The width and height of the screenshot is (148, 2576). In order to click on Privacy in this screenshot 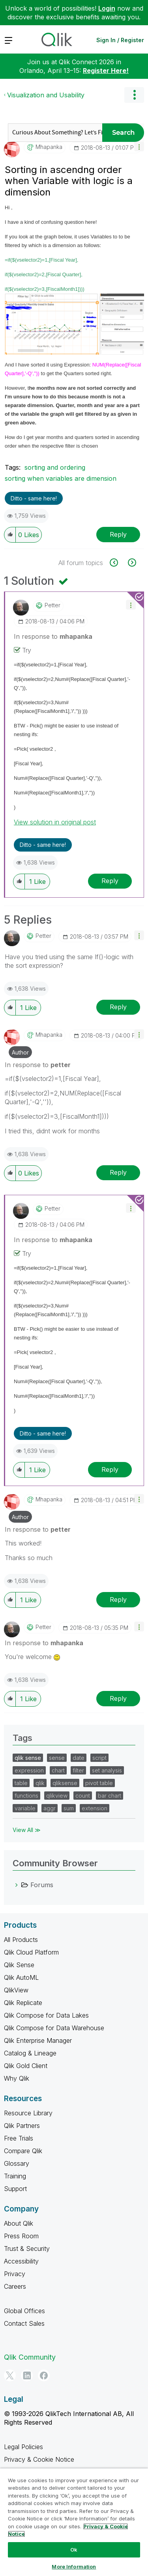, I will do `click(14, 2274)`.